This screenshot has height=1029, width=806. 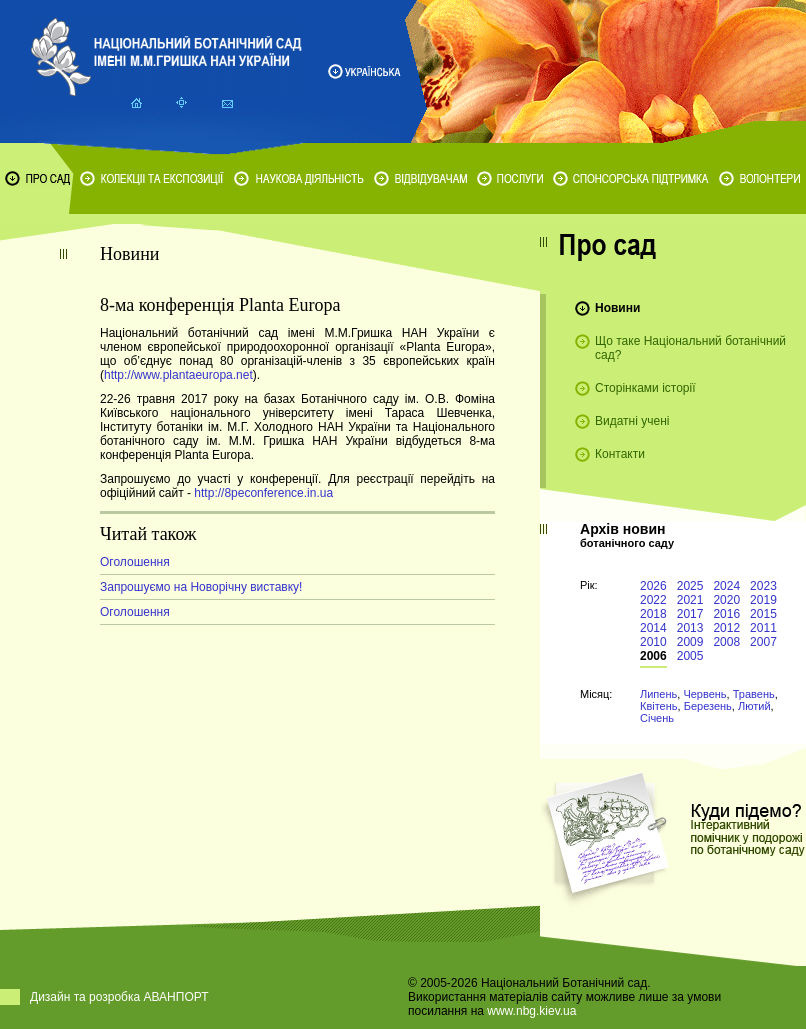 What do you see at coordinates (763, 614) in the screenshot?
I see `2015` at bounding box center [763, 614].